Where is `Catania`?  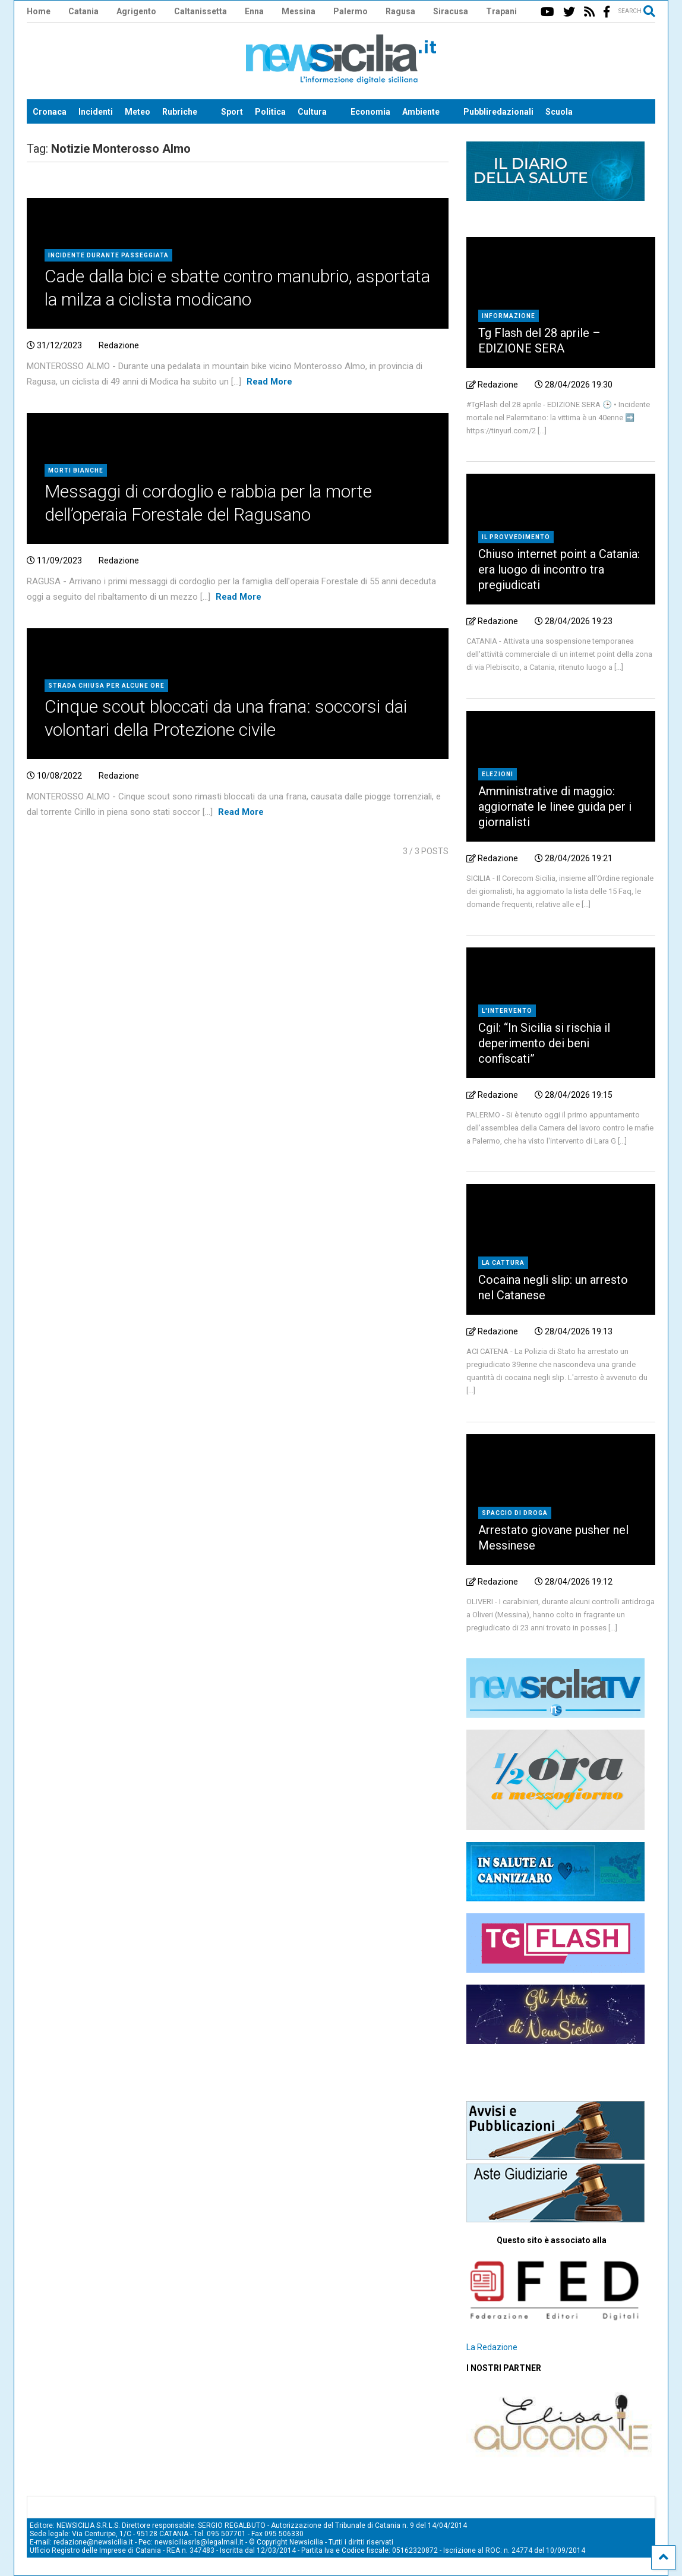
Catania is located at coordinates (83, 11).